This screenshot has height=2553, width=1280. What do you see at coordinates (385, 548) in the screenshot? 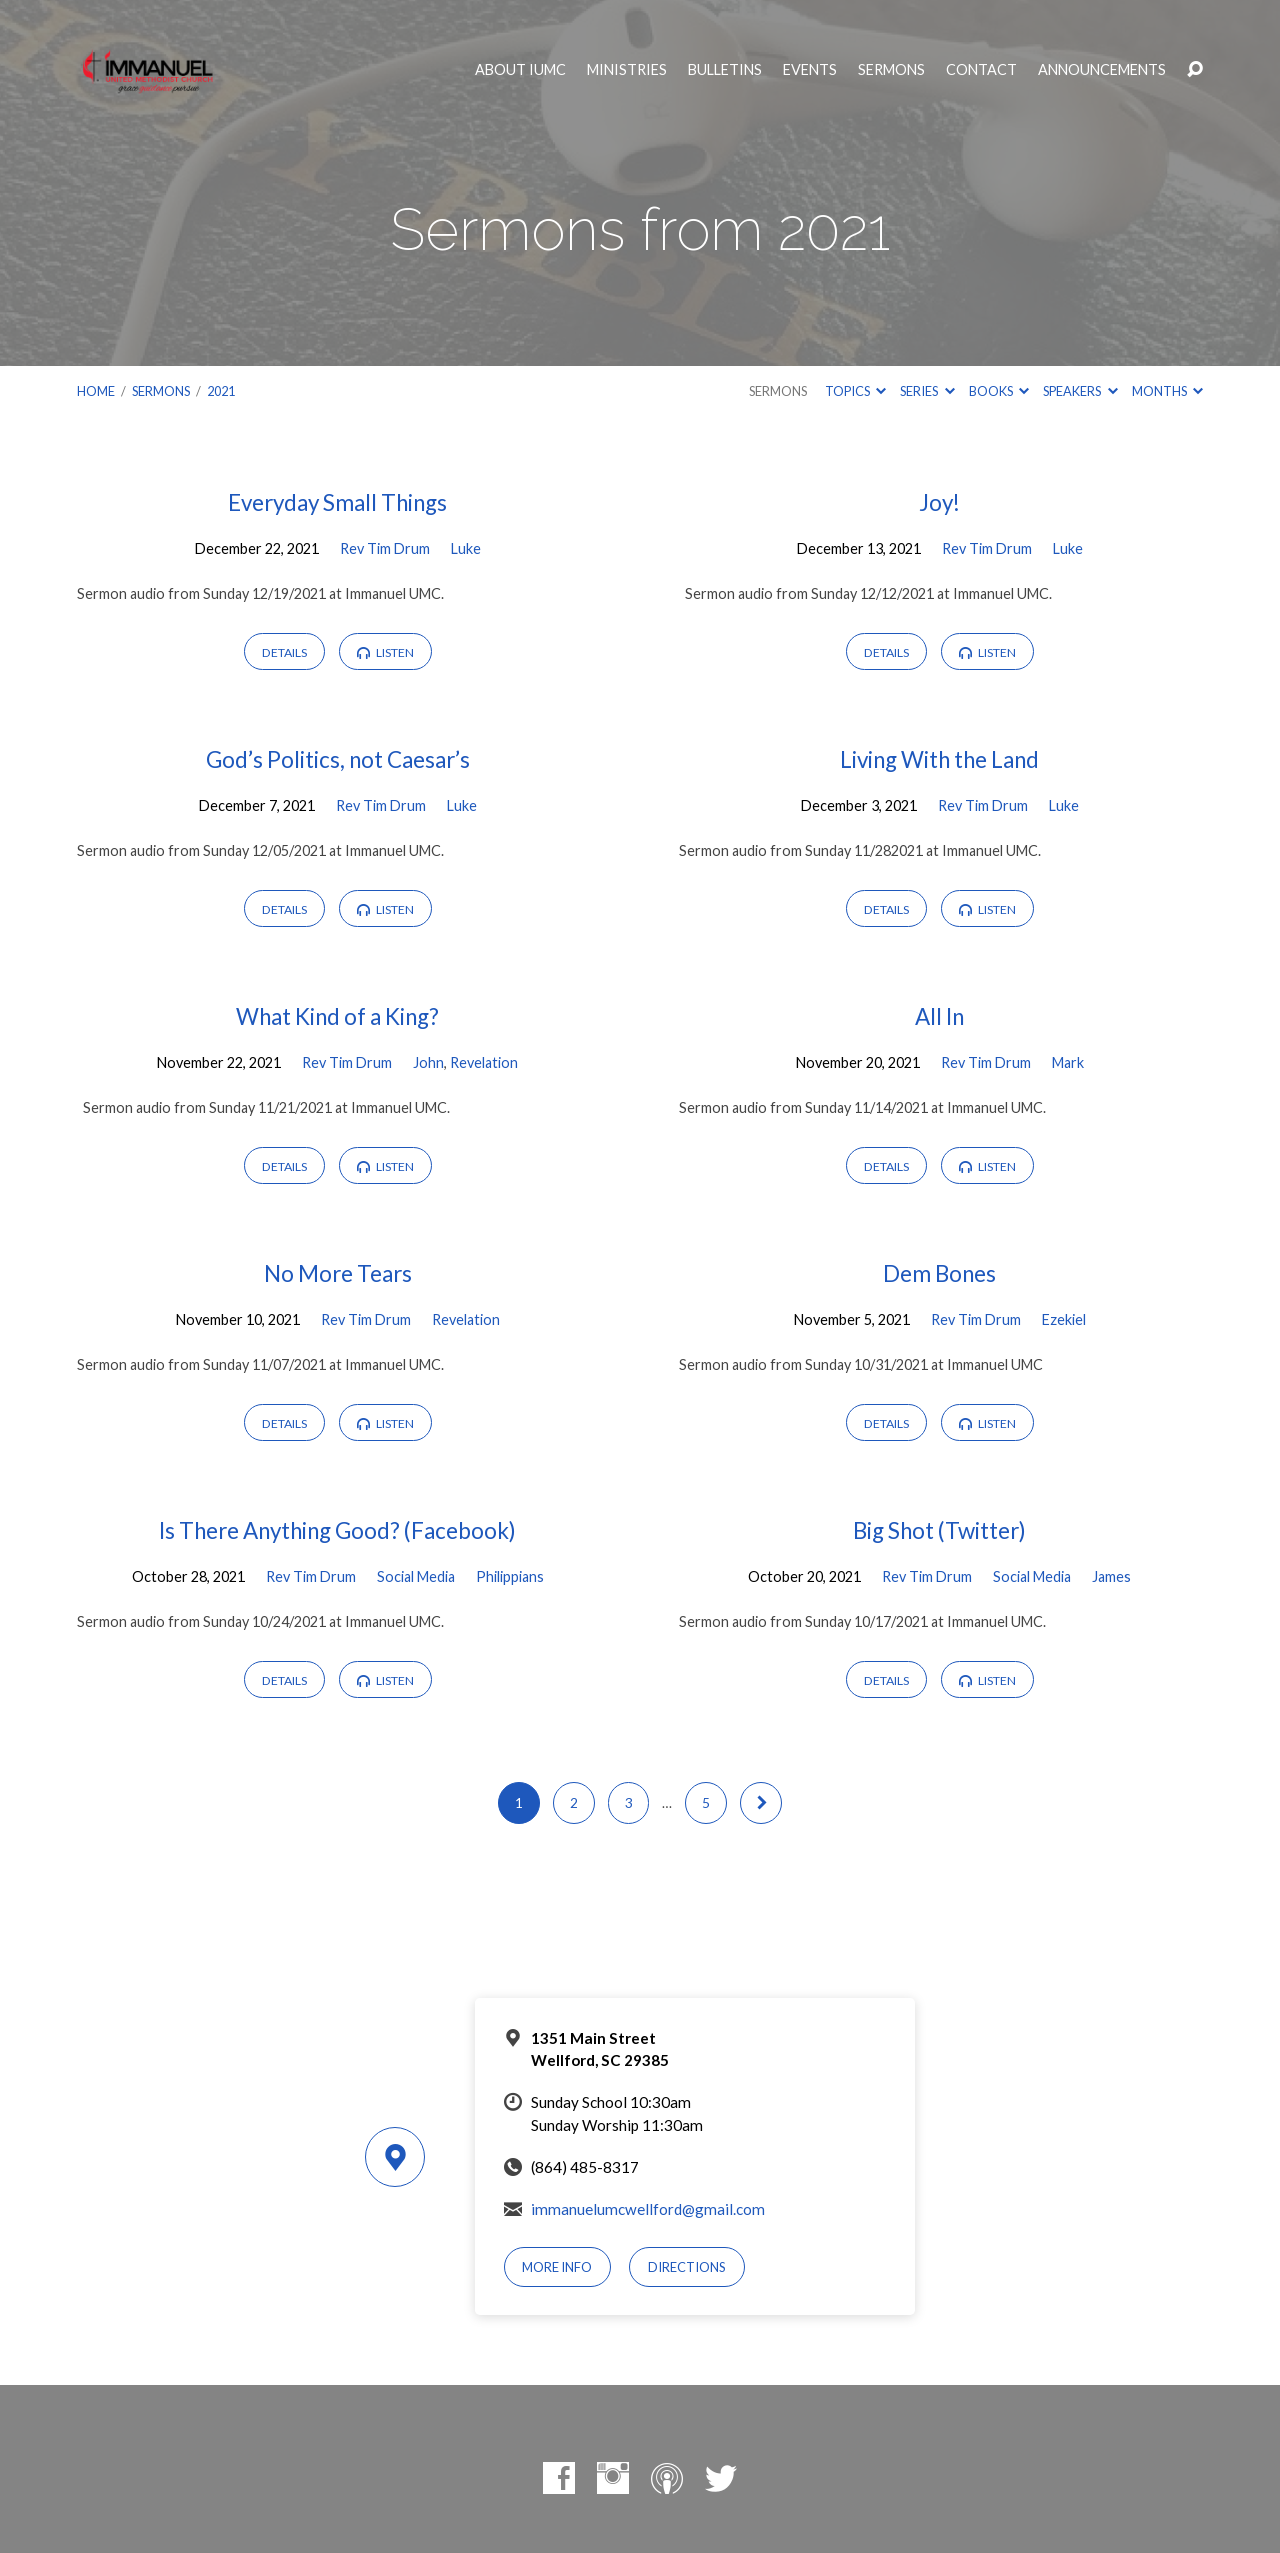
I see `Rev Tim Drum` at bounding box center [385, 548].